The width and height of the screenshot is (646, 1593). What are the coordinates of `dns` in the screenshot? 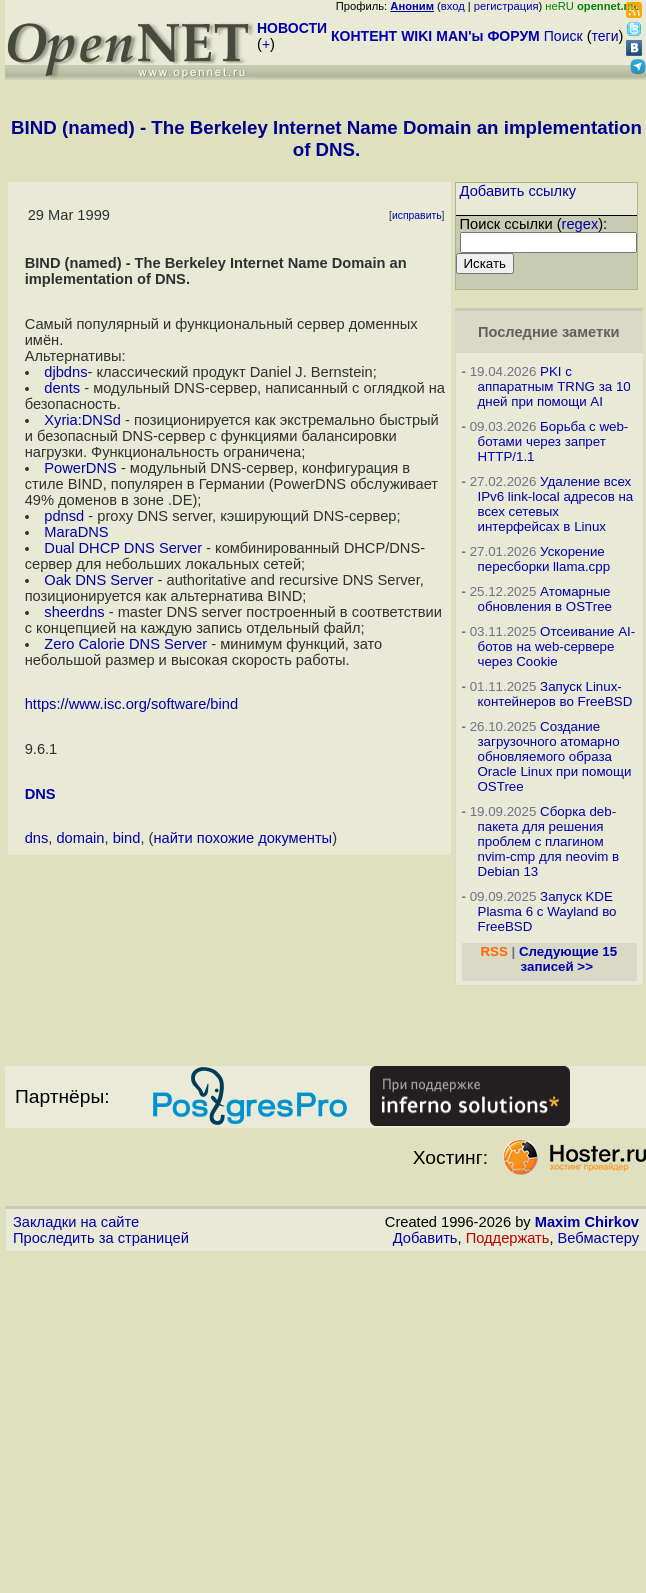 It's located at (37, 838).